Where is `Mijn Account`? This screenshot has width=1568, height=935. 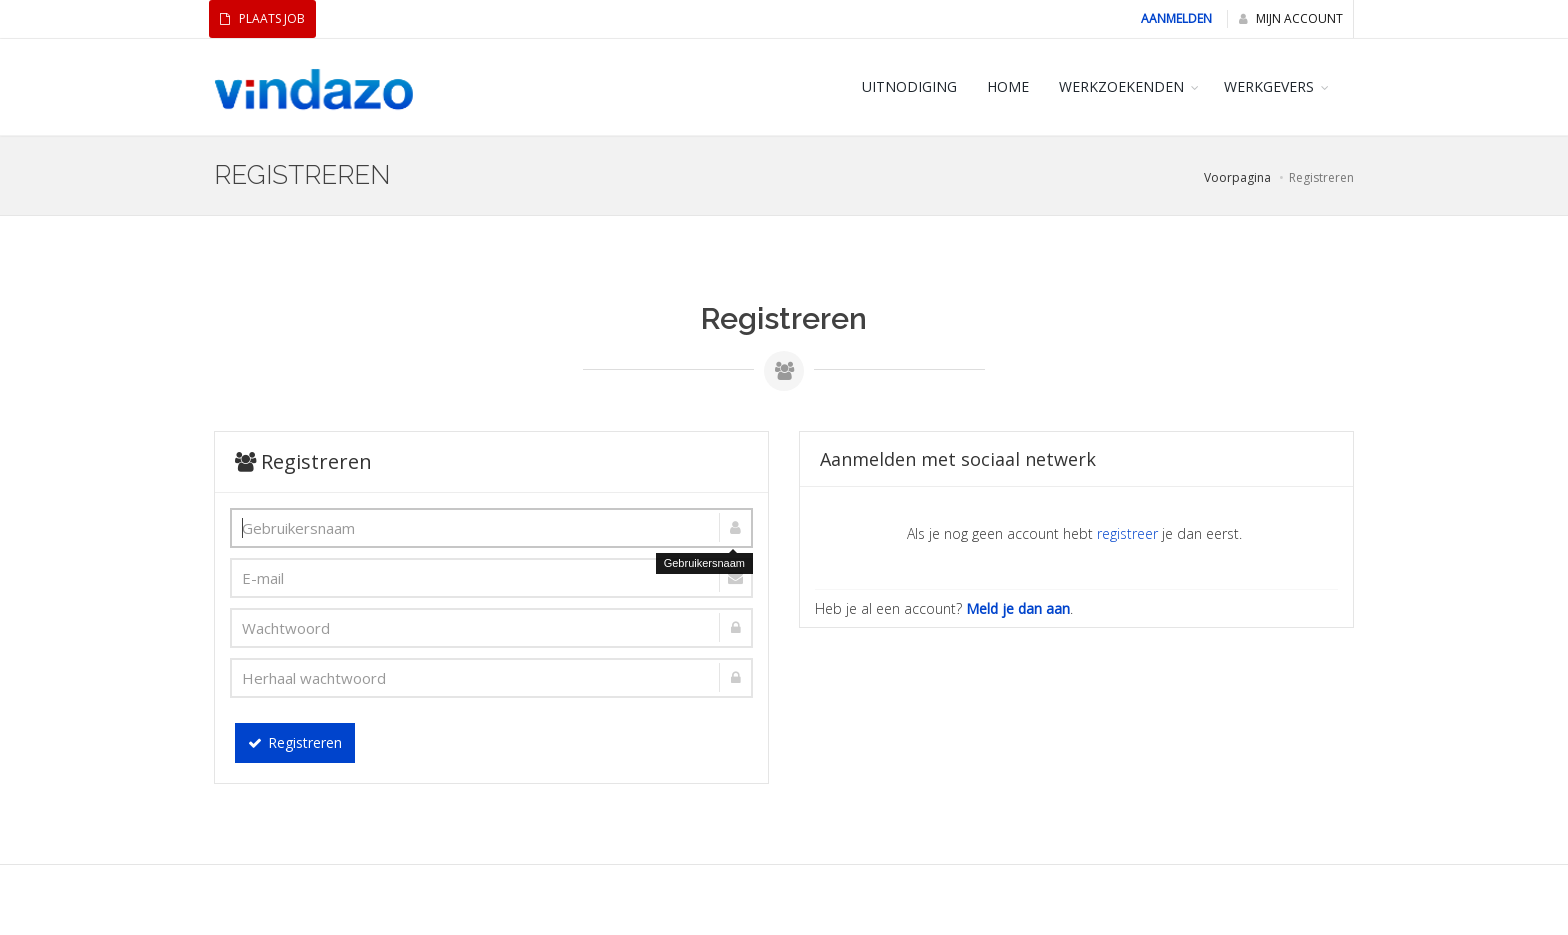
Mijn Account is located at coordinates (1291, 18).